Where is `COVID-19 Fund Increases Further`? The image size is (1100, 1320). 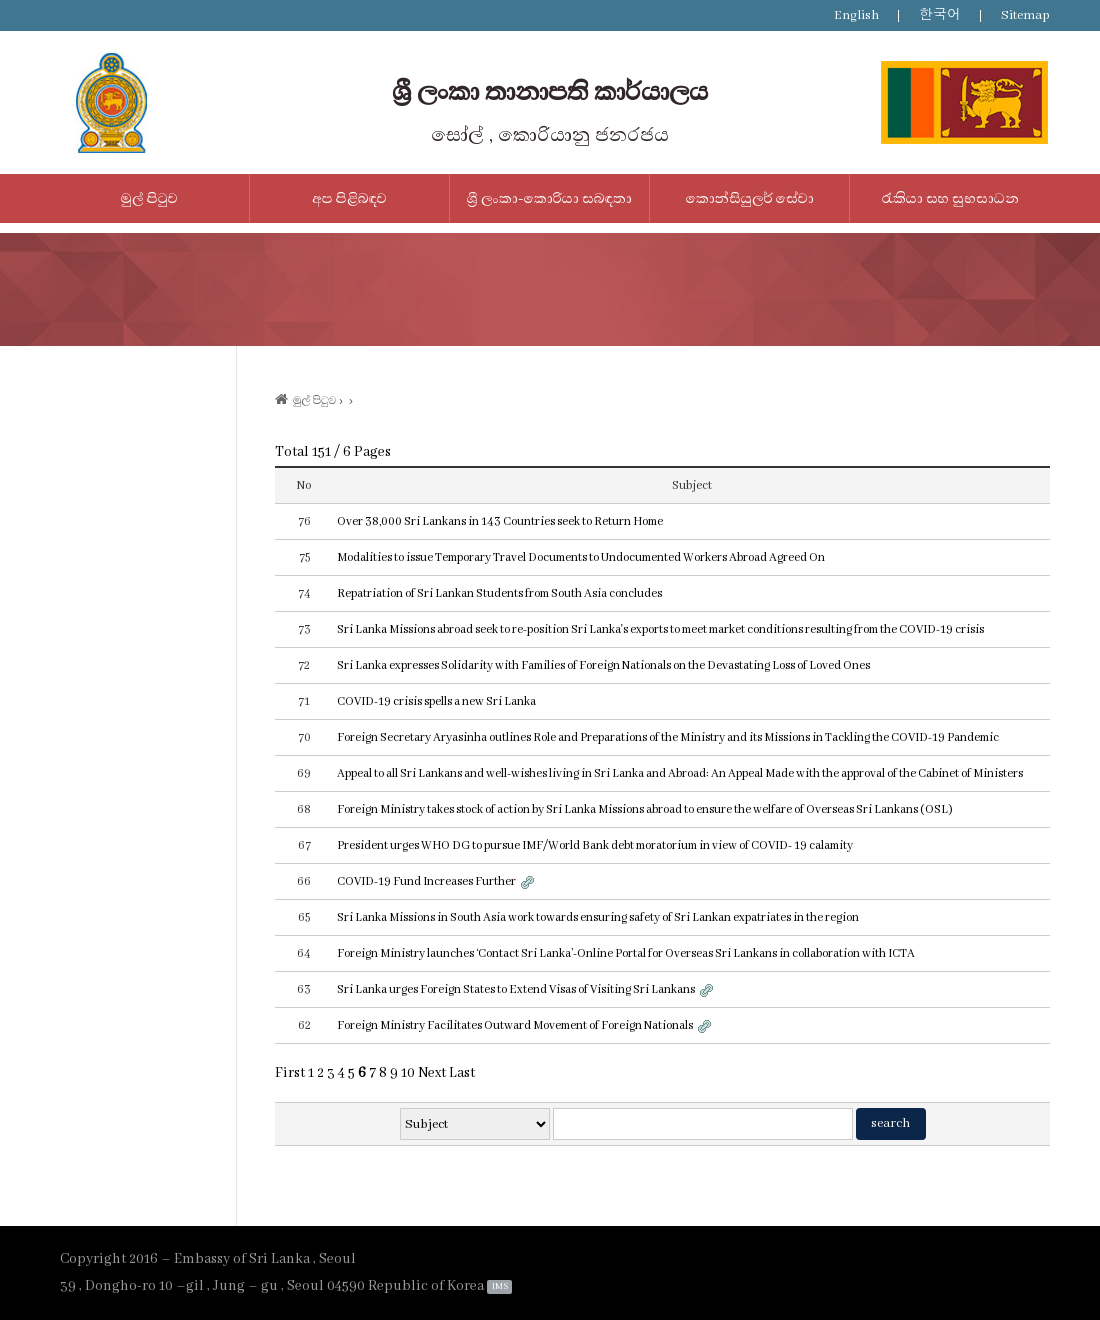
COVID-19 Fund Increases Further is located at coordinates (426, 881).